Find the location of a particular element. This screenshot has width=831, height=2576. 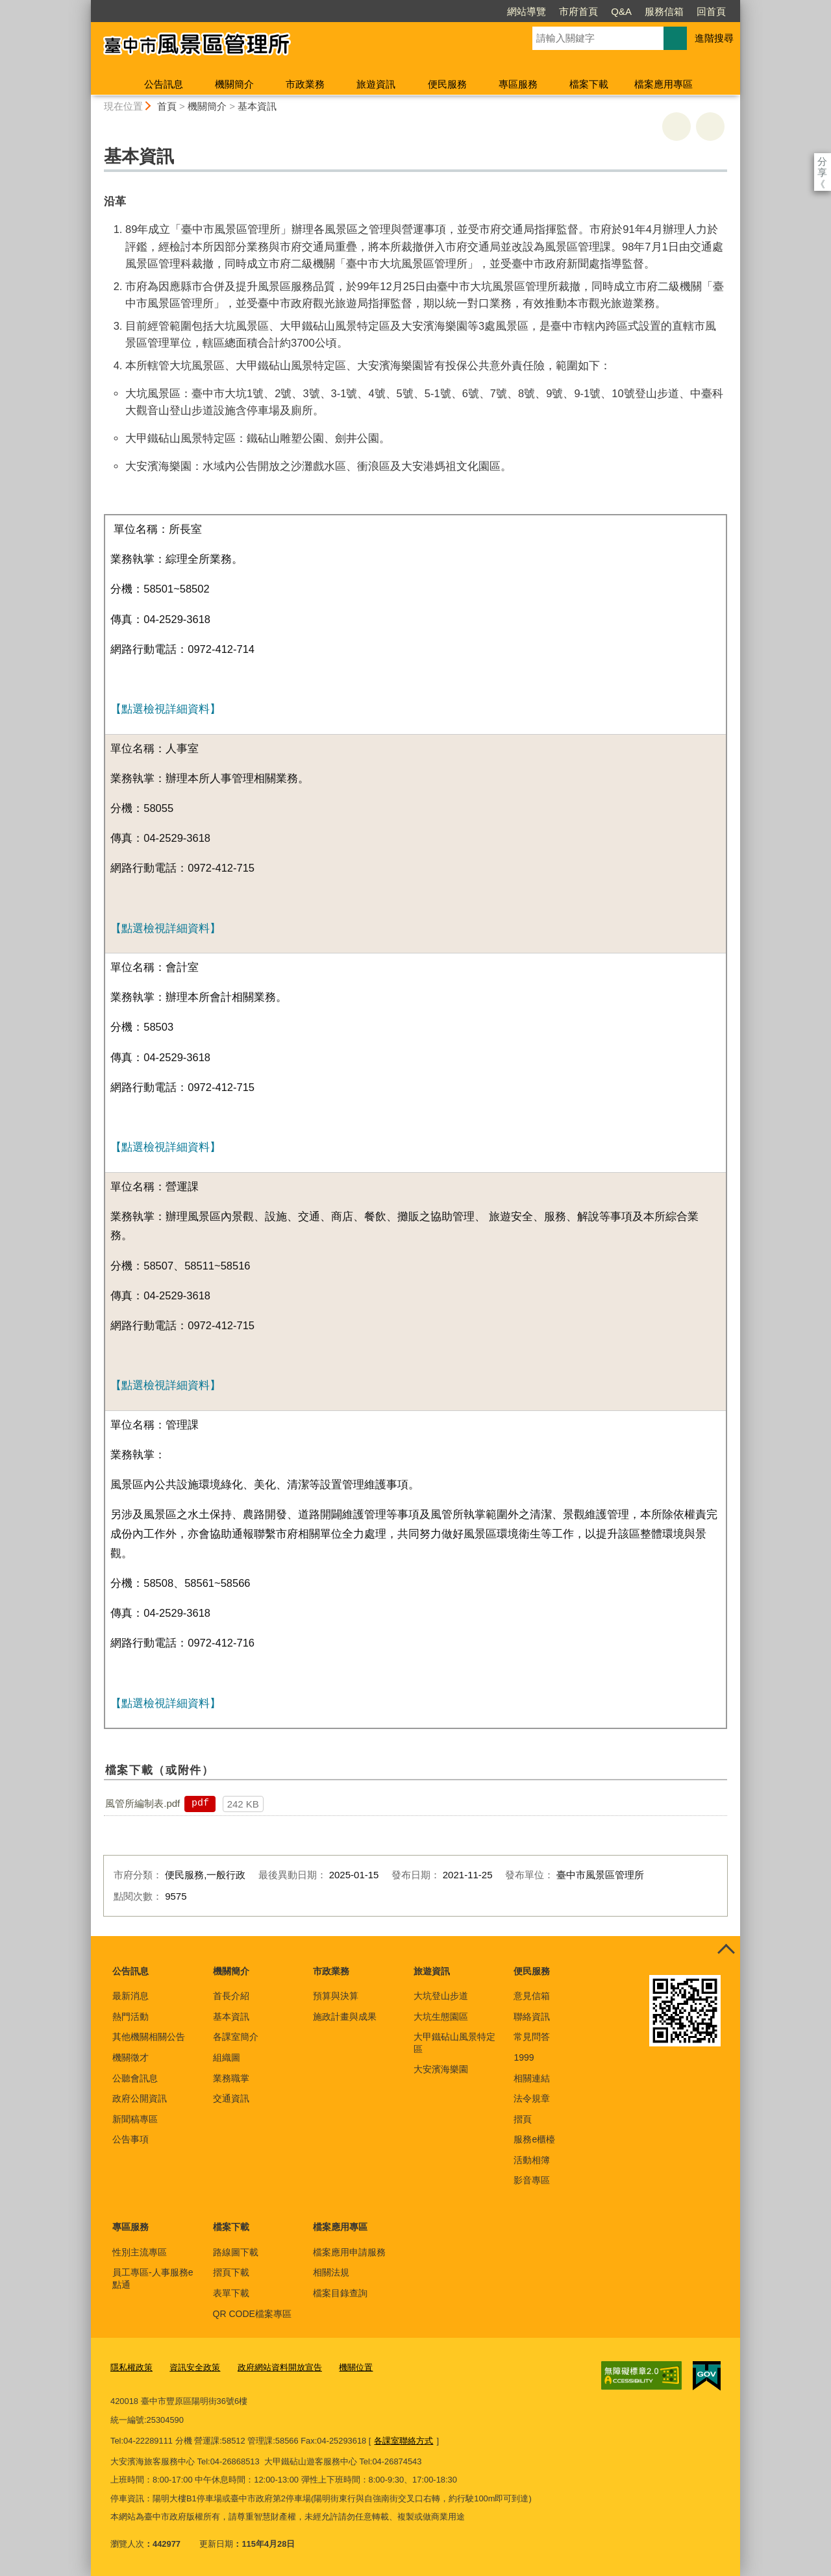

回上一頁 [button] is located at coordinates (710, 126).